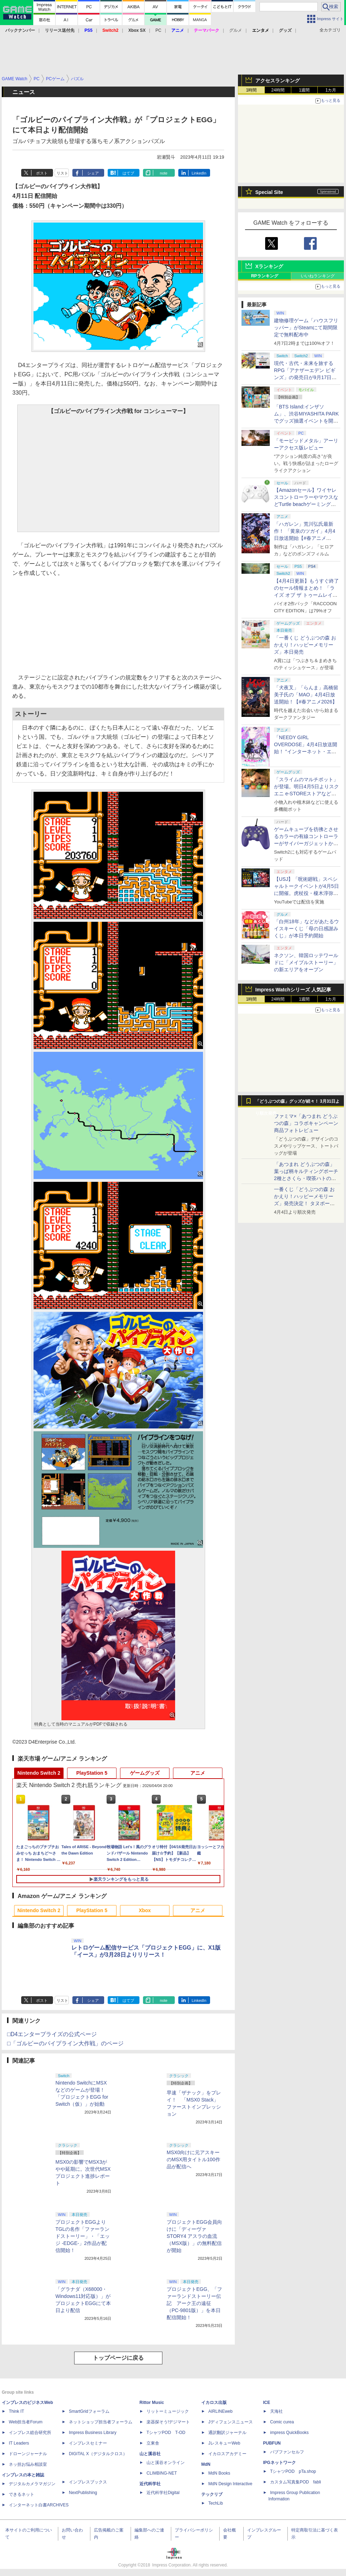  Describe the element at coordinates (194, 2236) in the screenshot. I see `プロジェクトEGG会員向けに「ディーヴァ STORY4 アスラの血流（MSX版）」の無料配信が開始` at that location.